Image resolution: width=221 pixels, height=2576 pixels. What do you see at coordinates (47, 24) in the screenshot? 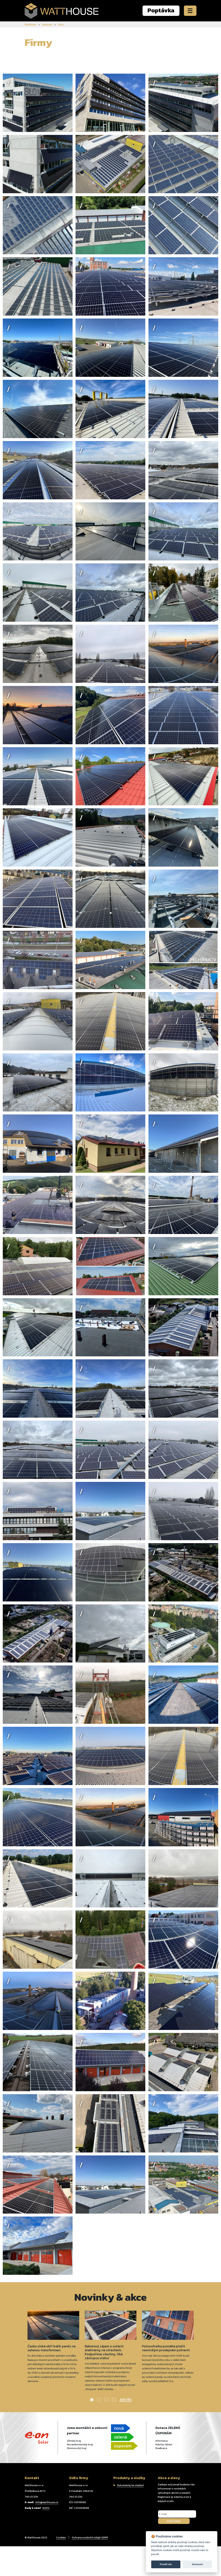
I see `Realizace` at bounding box center [47, 24].